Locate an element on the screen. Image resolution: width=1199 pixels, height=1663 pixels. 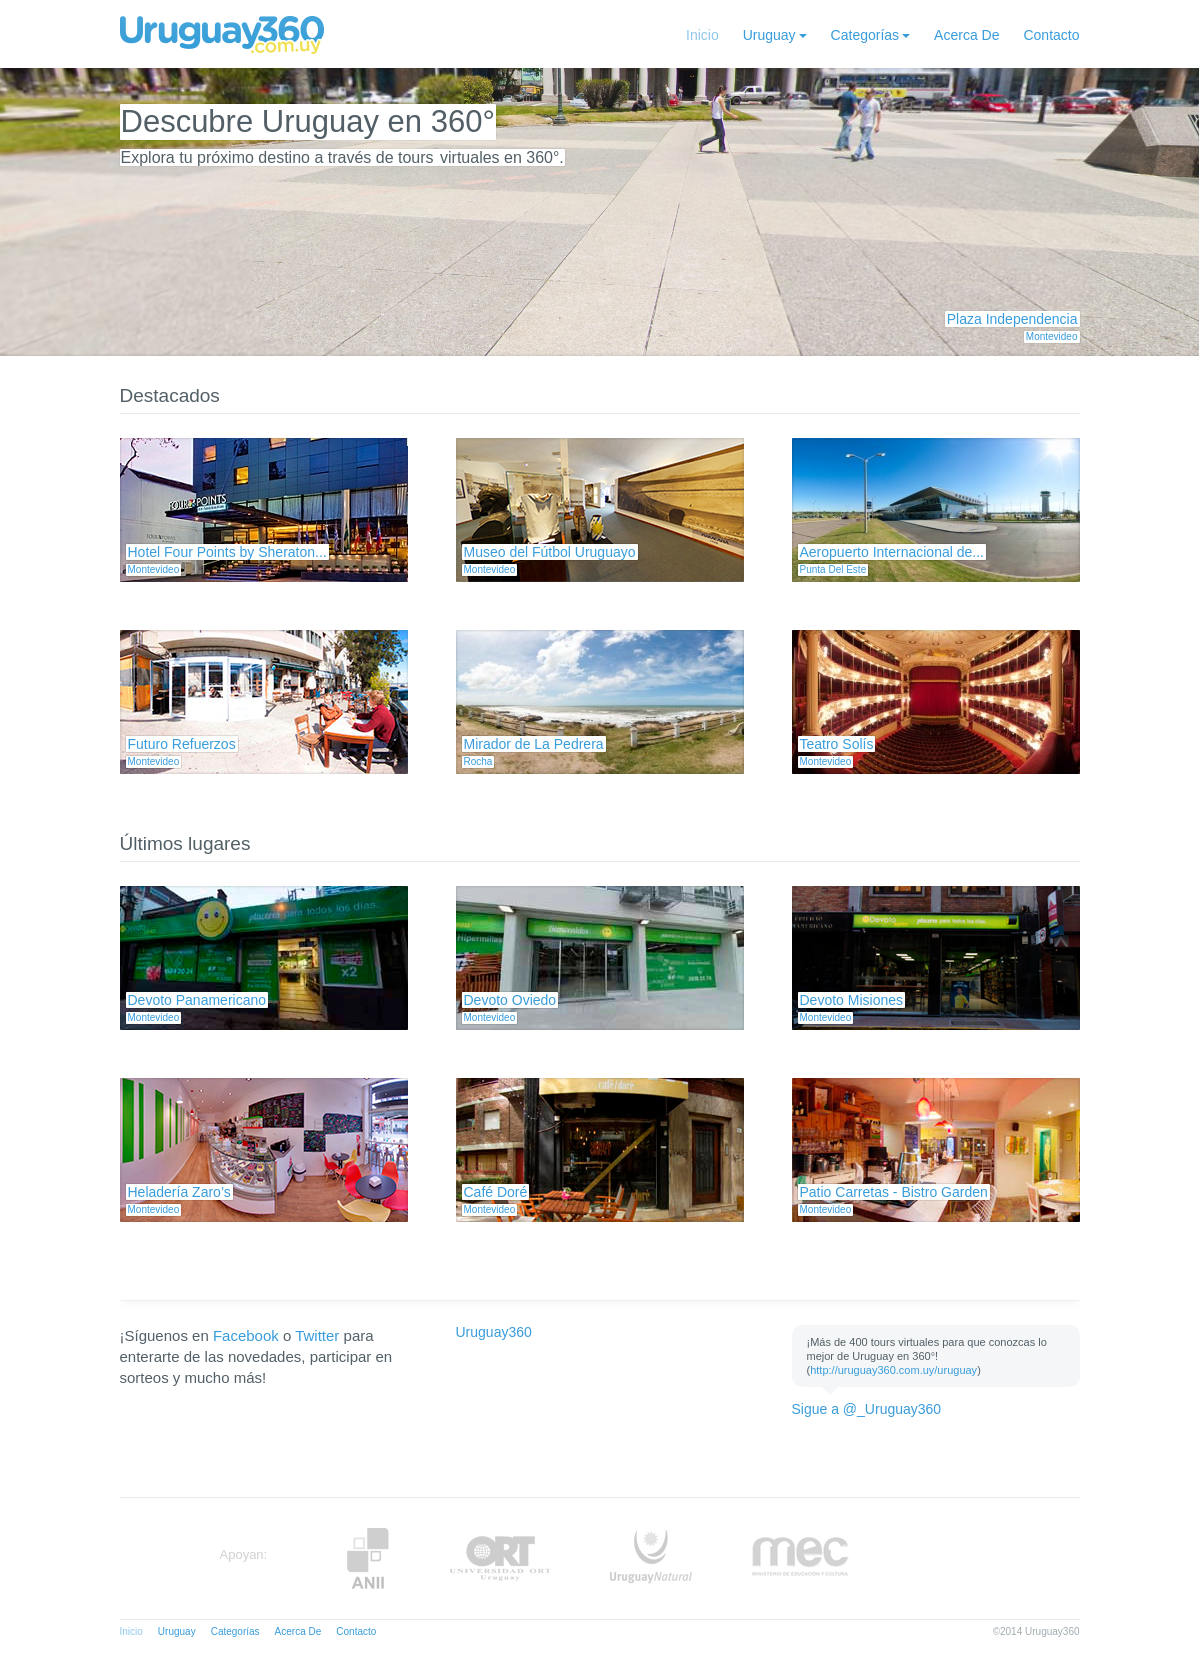
Futuro Refuerzos is located at coordinates (182, 744).